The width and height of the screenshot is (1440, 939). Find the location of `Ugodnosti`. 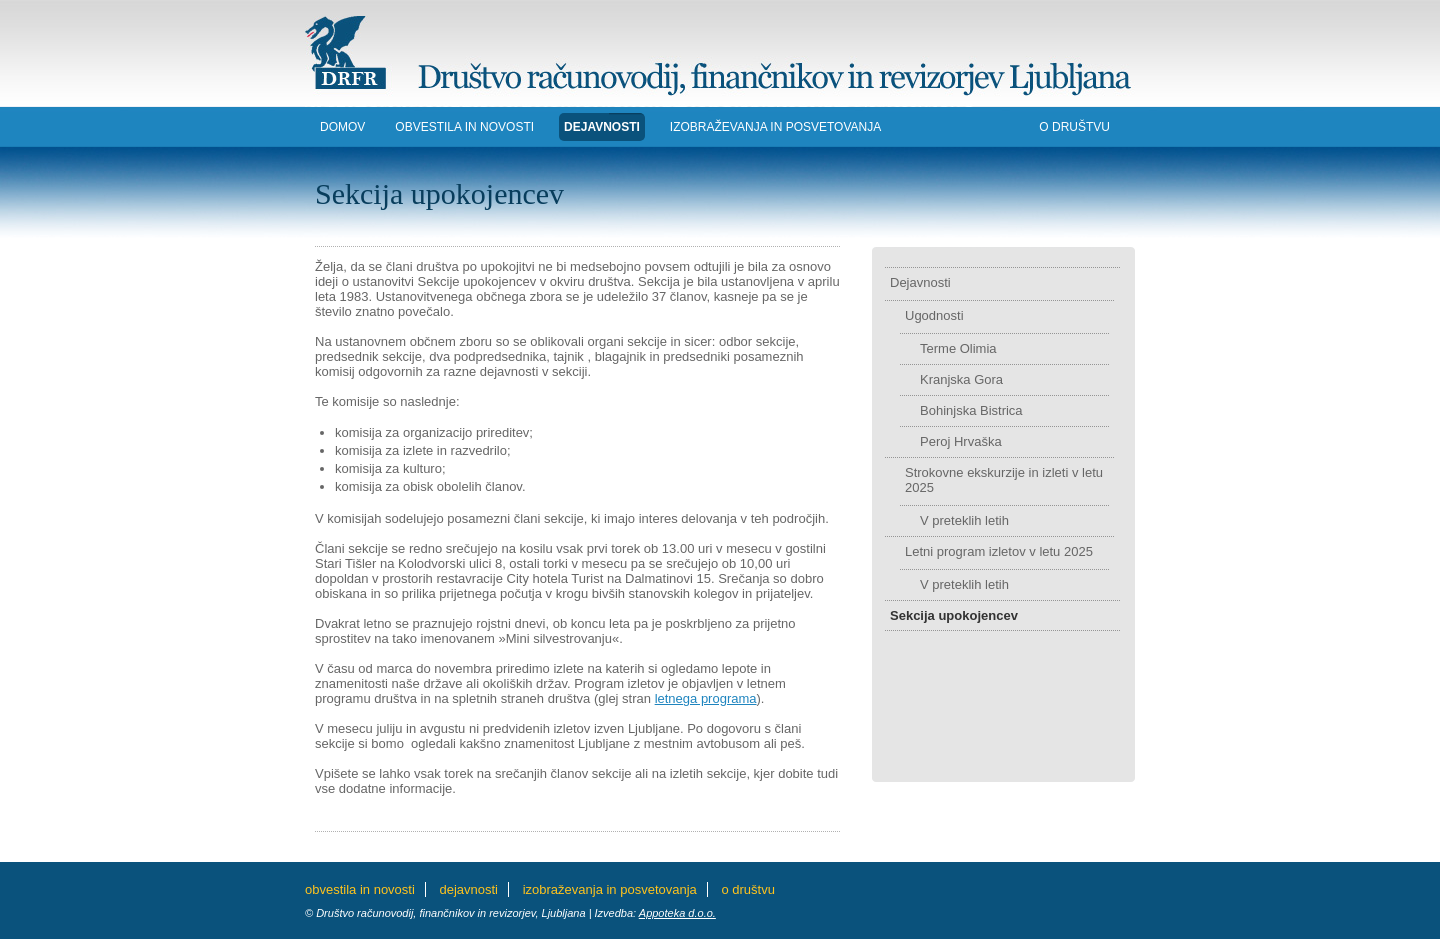

Ugodnosti is located at coordinates (934, 315).